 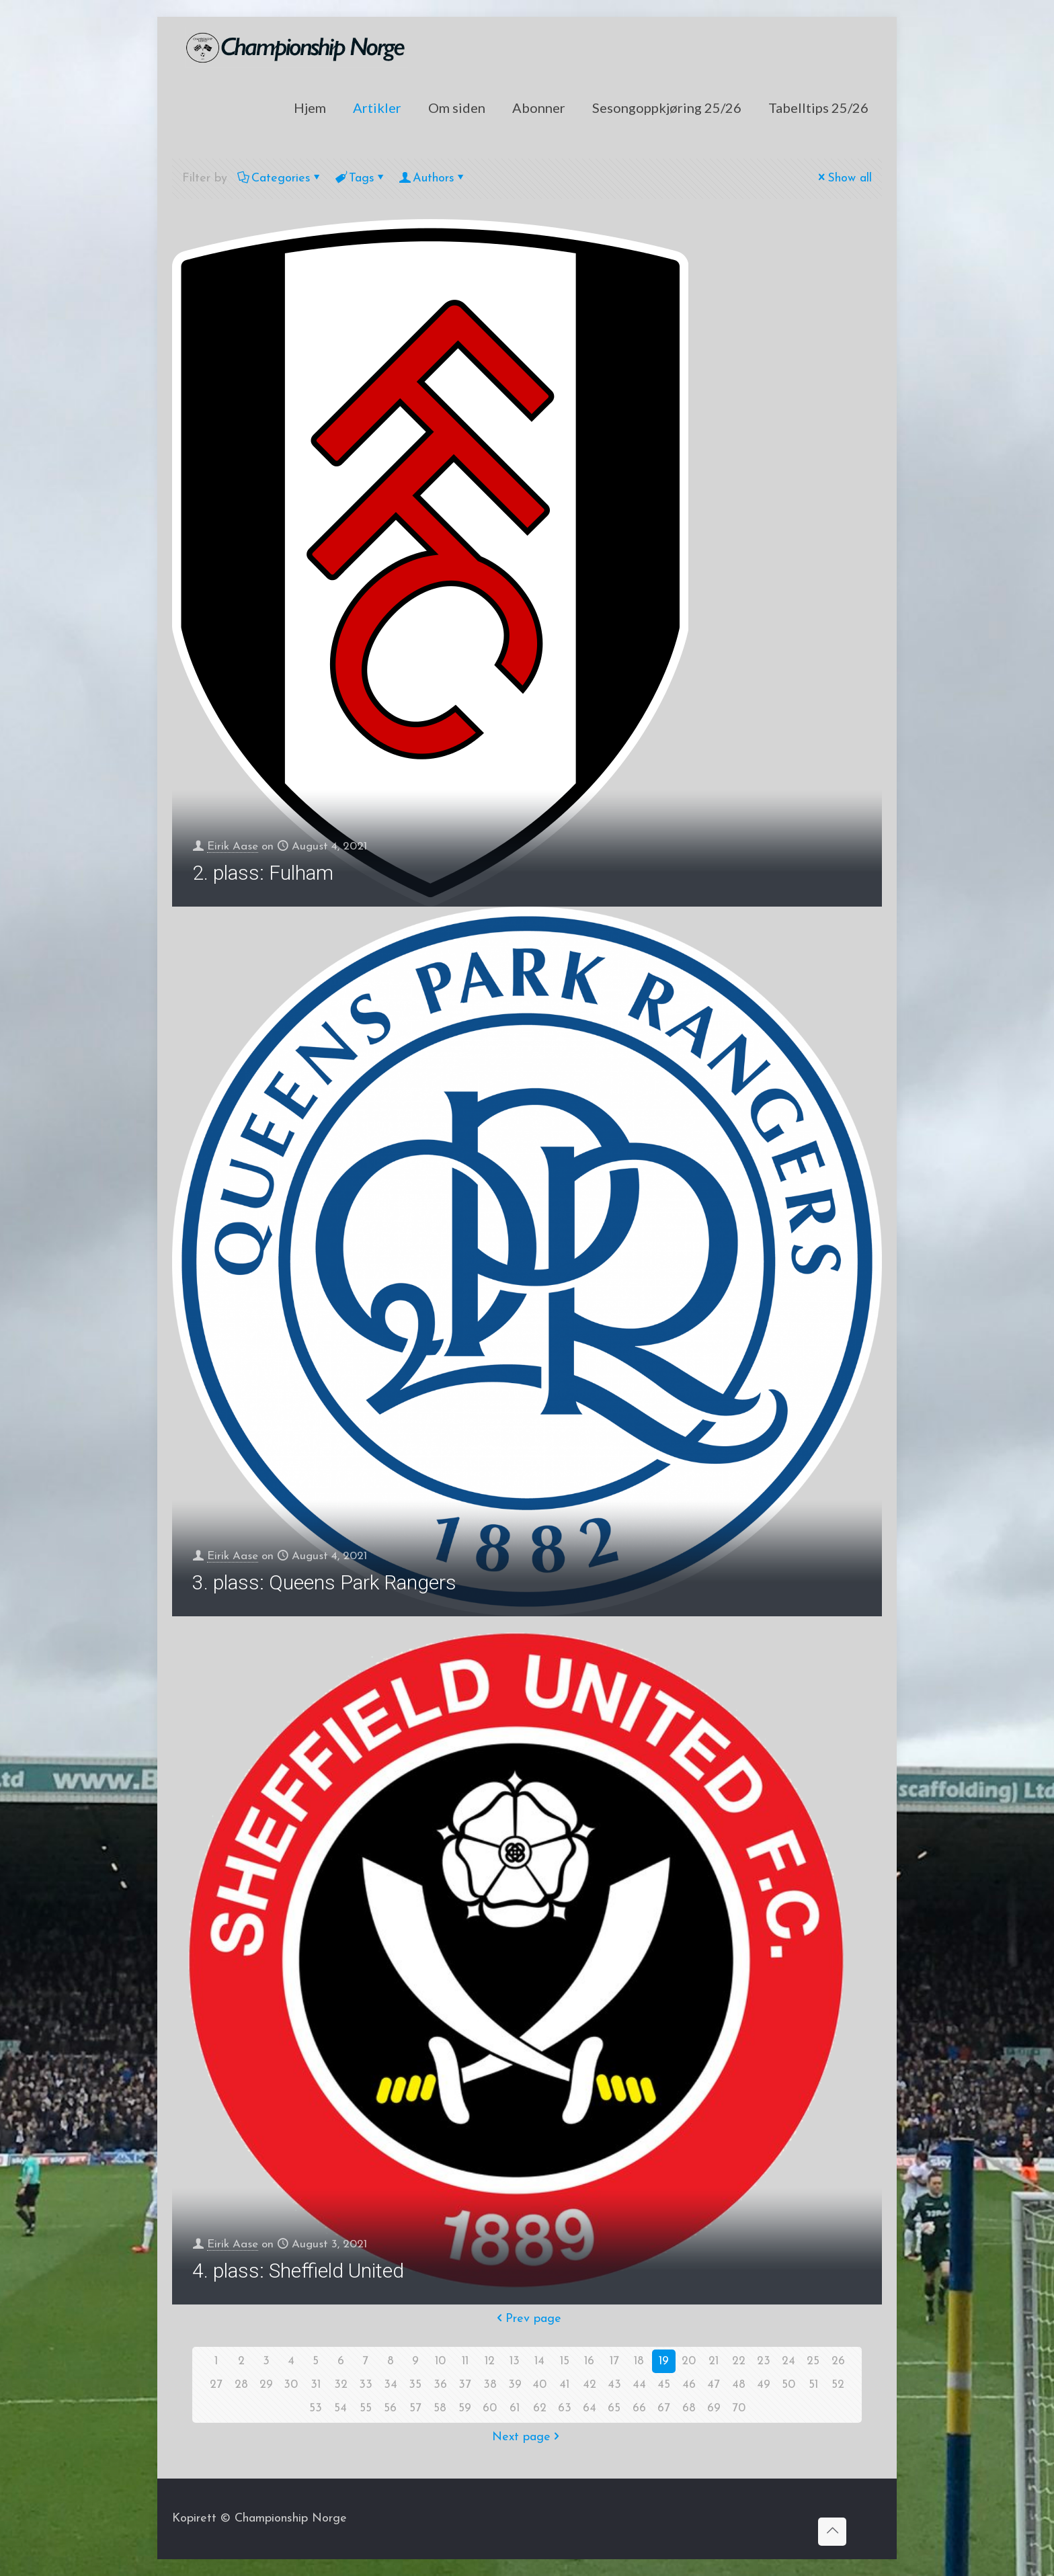 What do you see at coordinates (241, 2384) in the screenshot?
I see `28` at bounding box center [241, 2384].